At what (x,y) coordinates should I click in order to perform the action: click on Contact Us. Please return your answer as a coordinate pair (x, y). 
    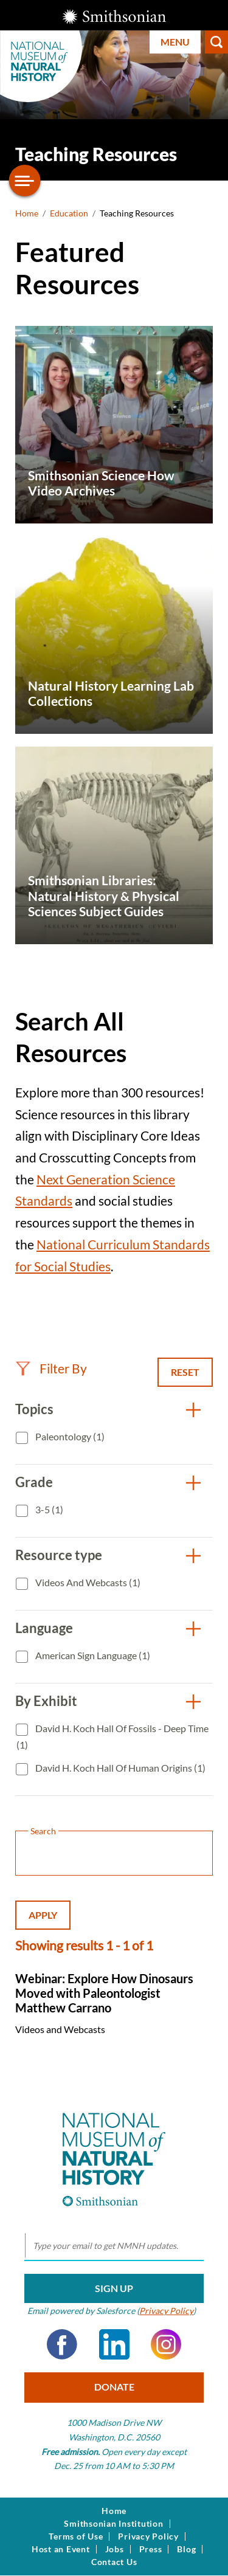
    Looking at the image, I should click on (114, 2562).